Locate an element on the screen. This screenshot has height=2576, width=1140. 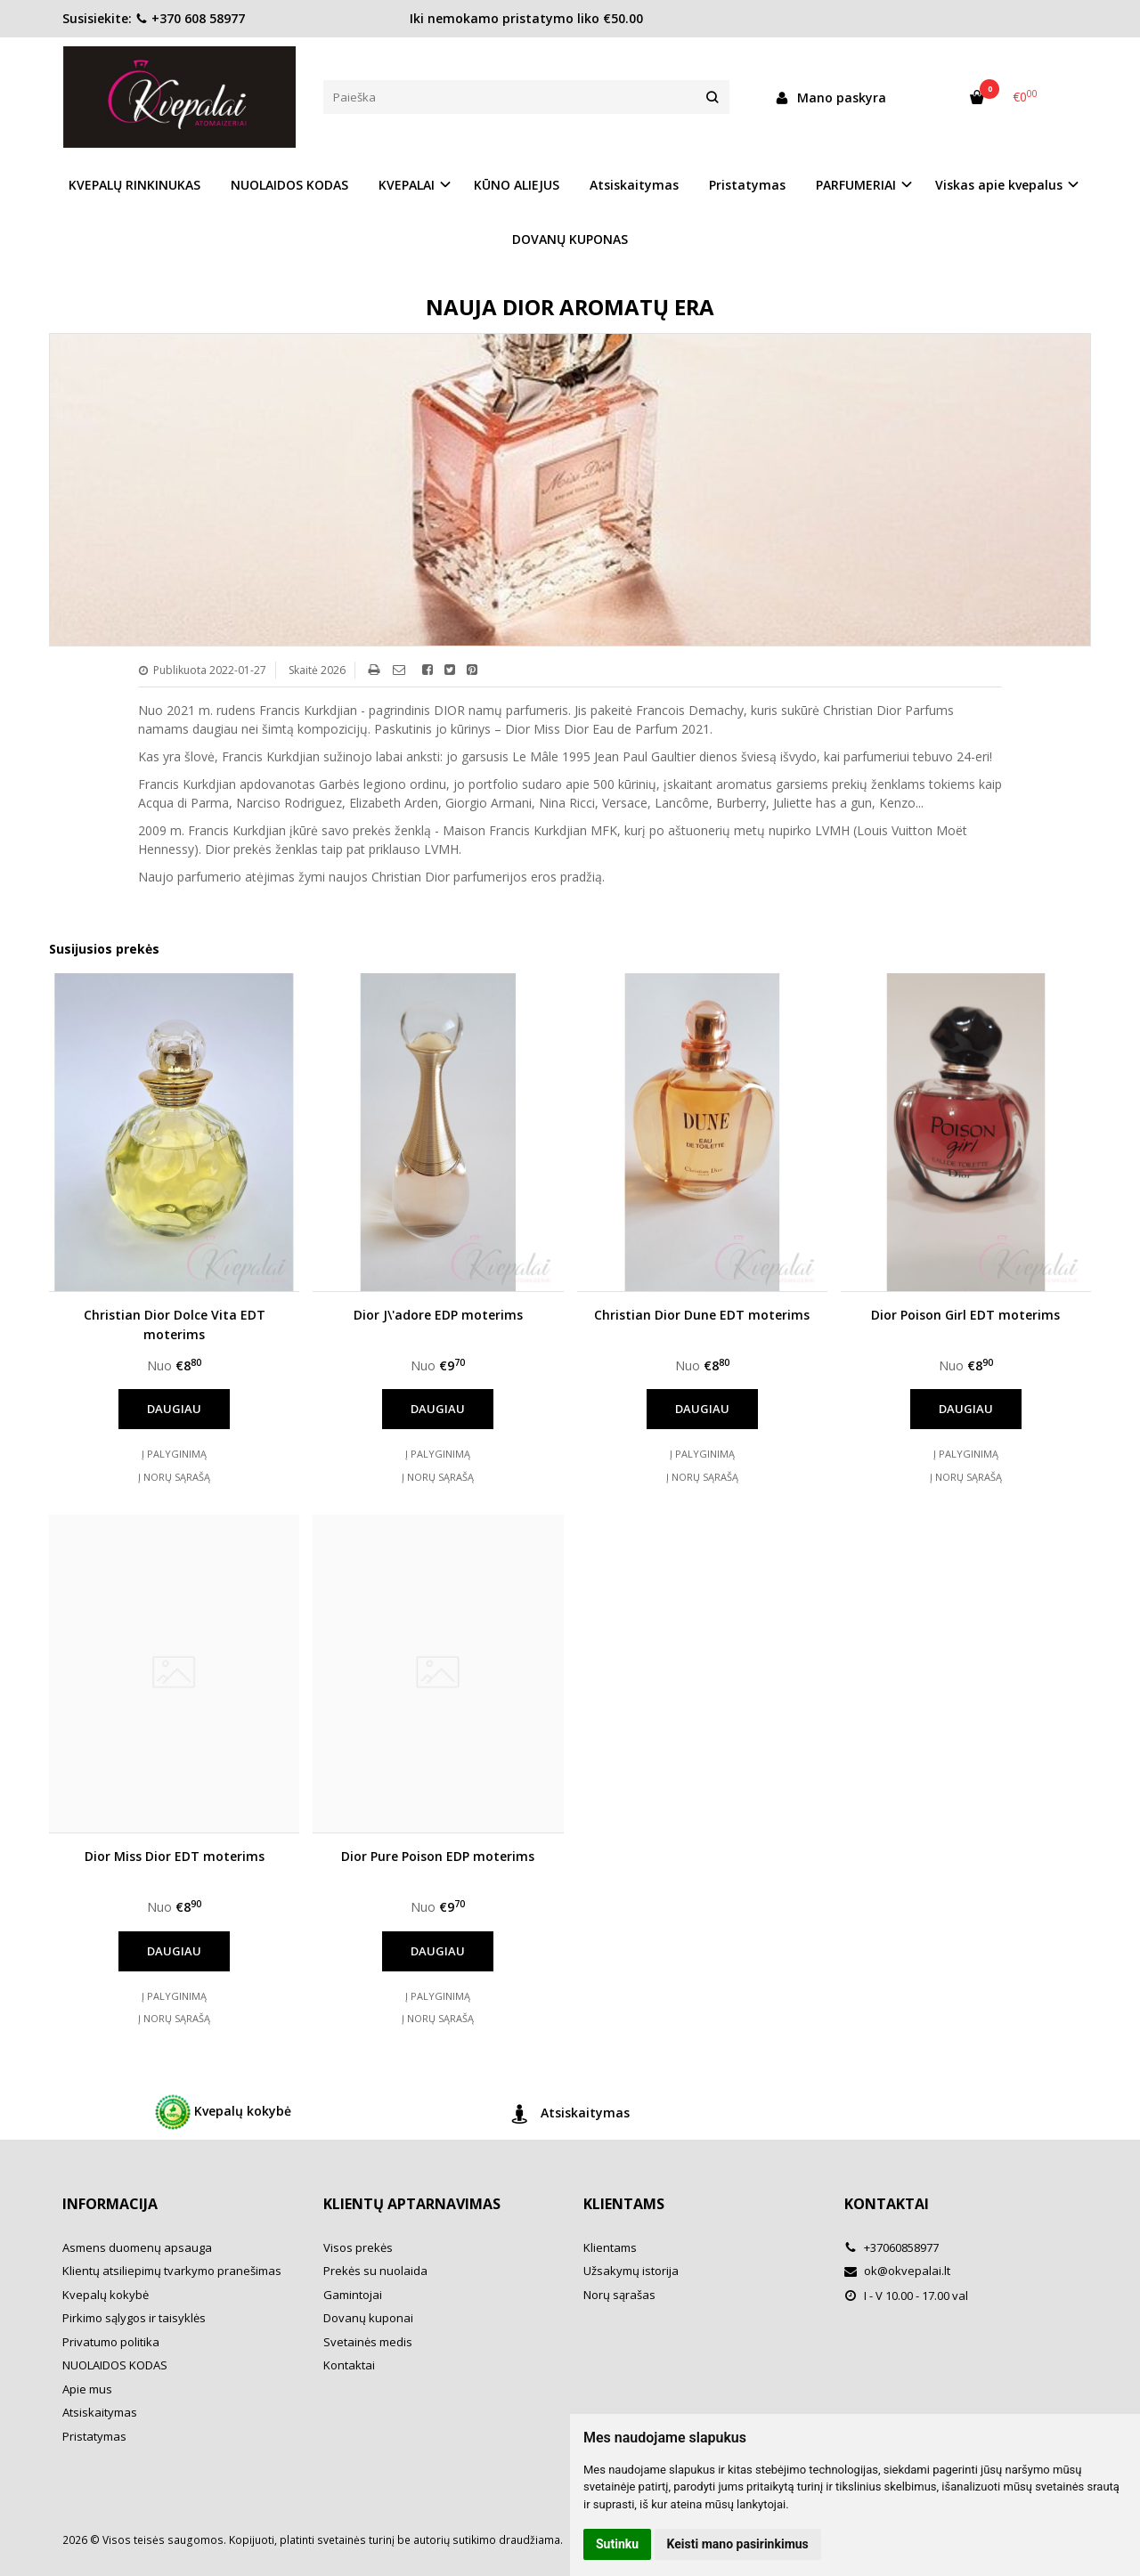
Į palyginimą is located at coordinates (174, 1453).